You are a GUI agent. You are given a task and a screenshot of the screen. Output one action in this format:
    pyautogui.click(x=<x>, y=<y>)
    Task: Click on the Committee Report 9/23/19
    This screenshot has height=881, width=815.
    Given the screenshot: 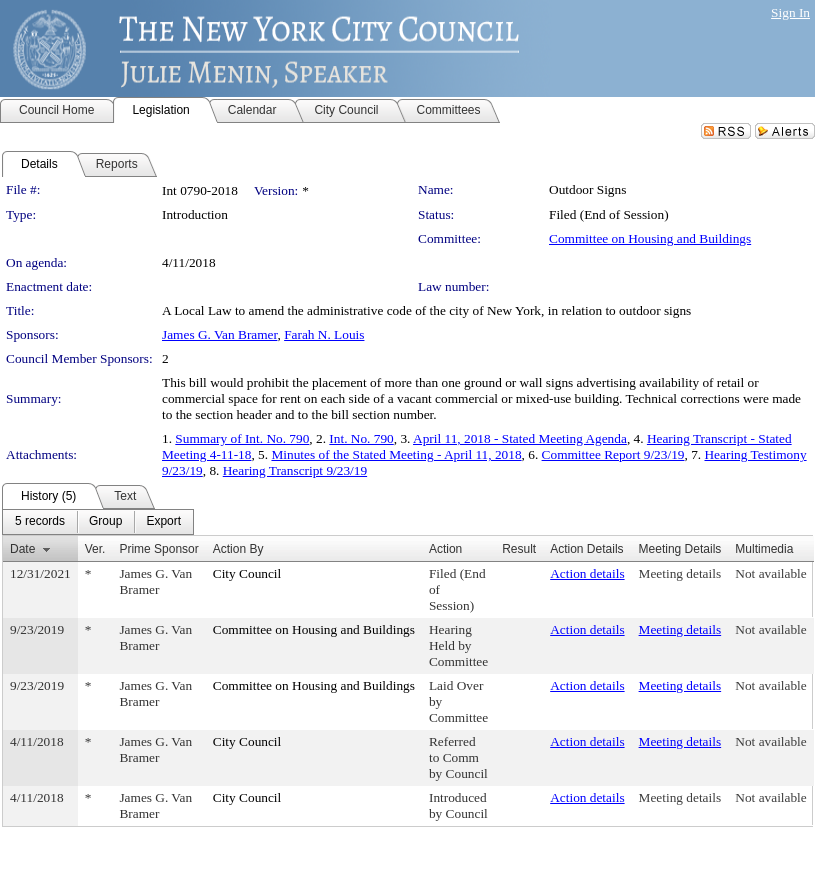 What is the action you would take?
    pyautogui.click(x=613, y=454)
    